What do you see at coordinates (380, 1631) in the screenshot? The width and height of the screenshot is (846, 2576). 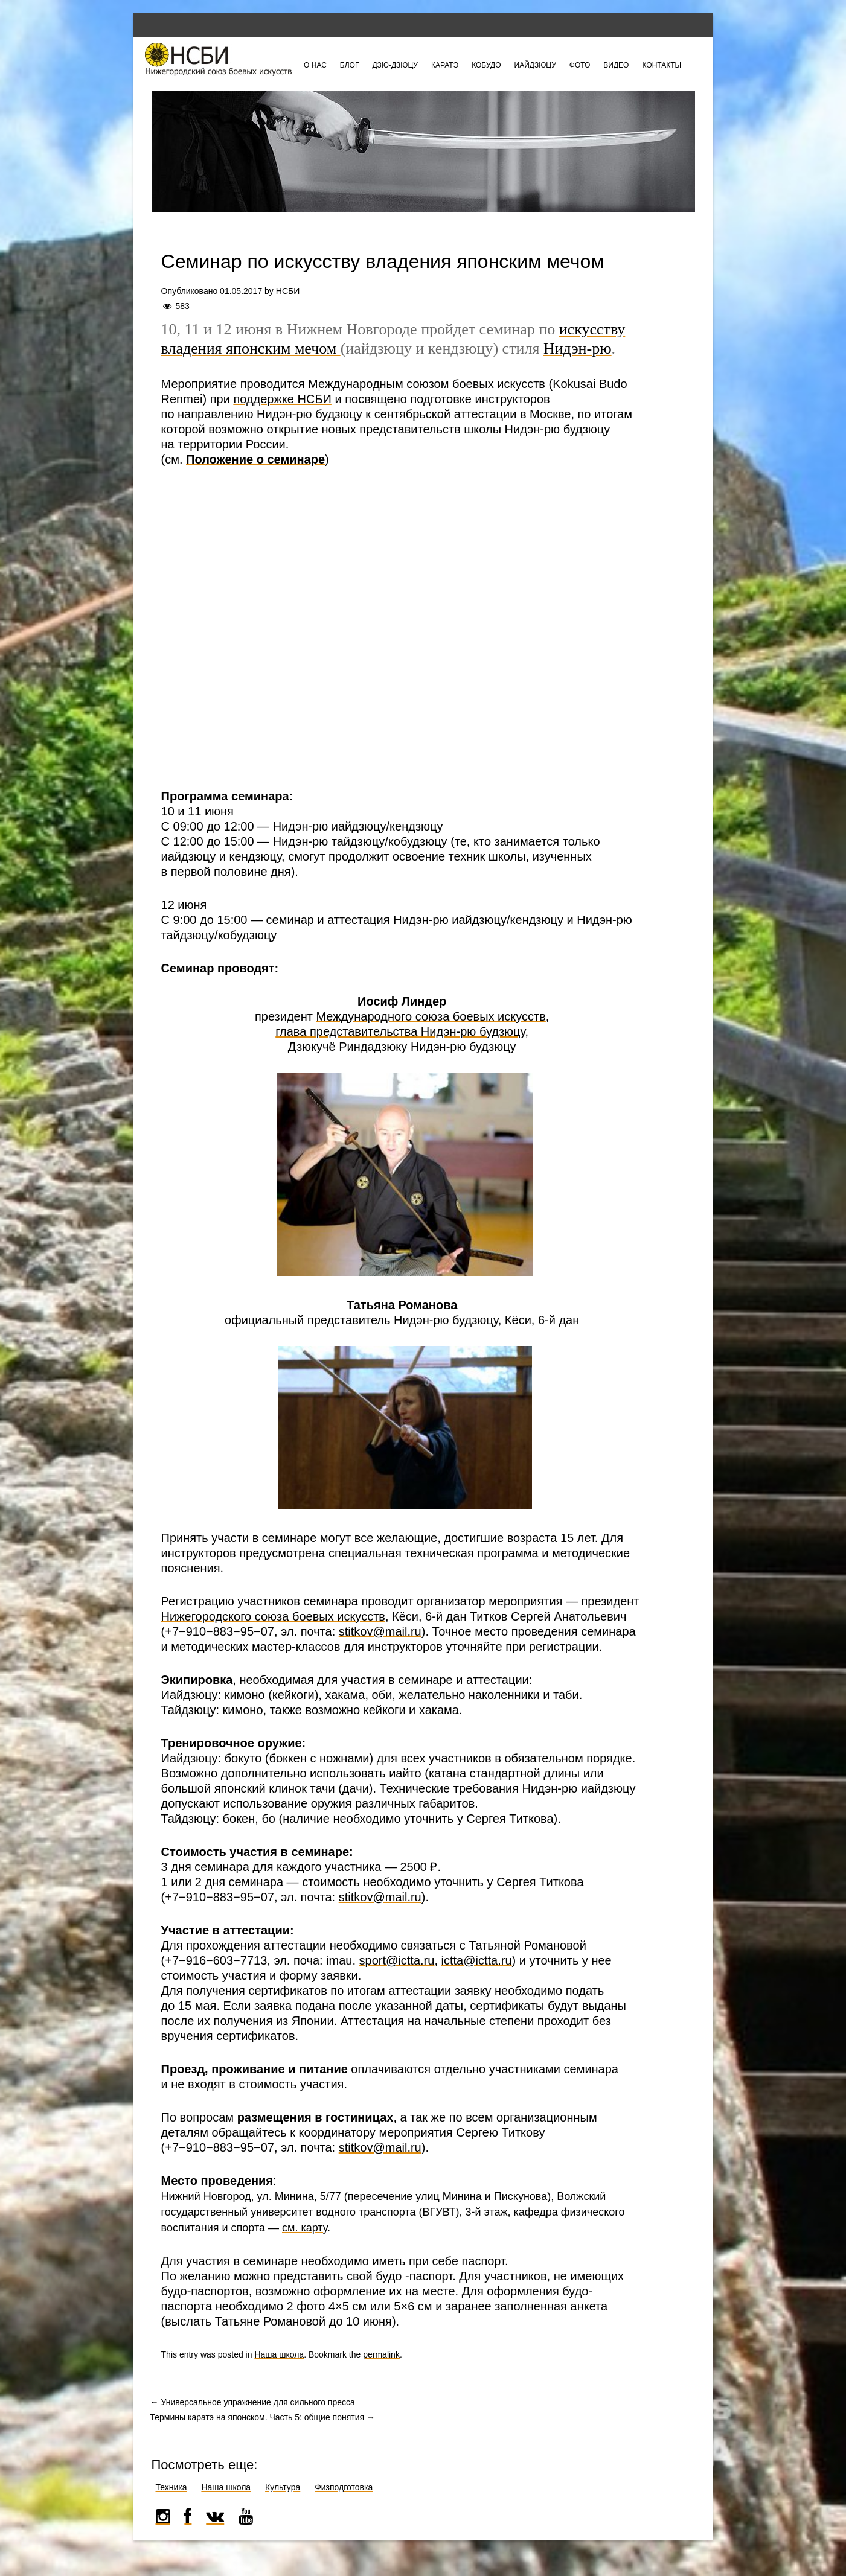 I see `stitkov@mail.ru` at bounding box center [380, 1631].